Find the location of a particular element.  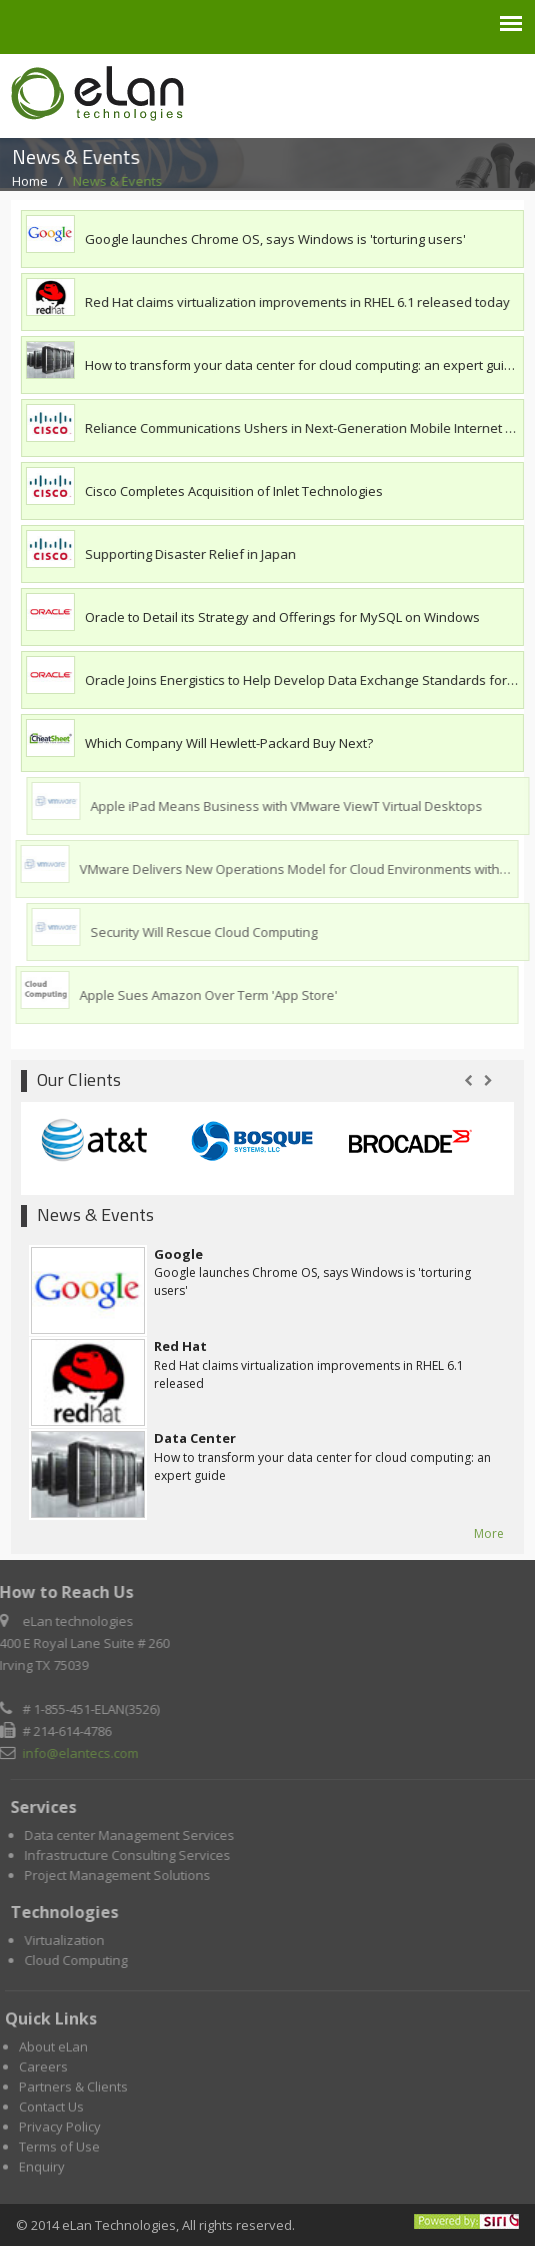

More is located at coordinates (489, 1533).